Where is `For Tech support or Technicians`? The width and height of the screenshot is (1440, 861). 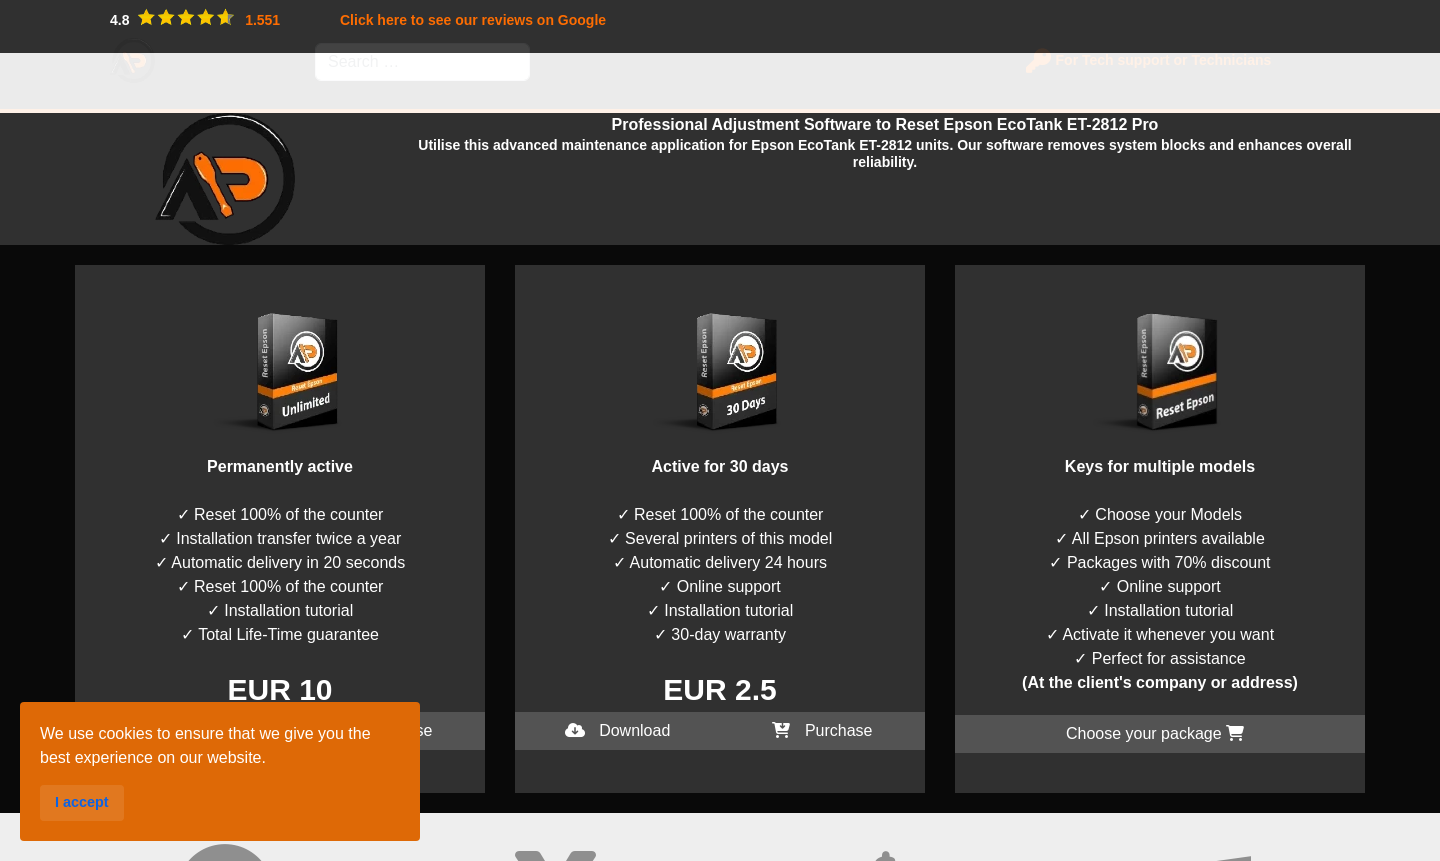
For Tech support or Technicians is located at coordinates (1157, 60).